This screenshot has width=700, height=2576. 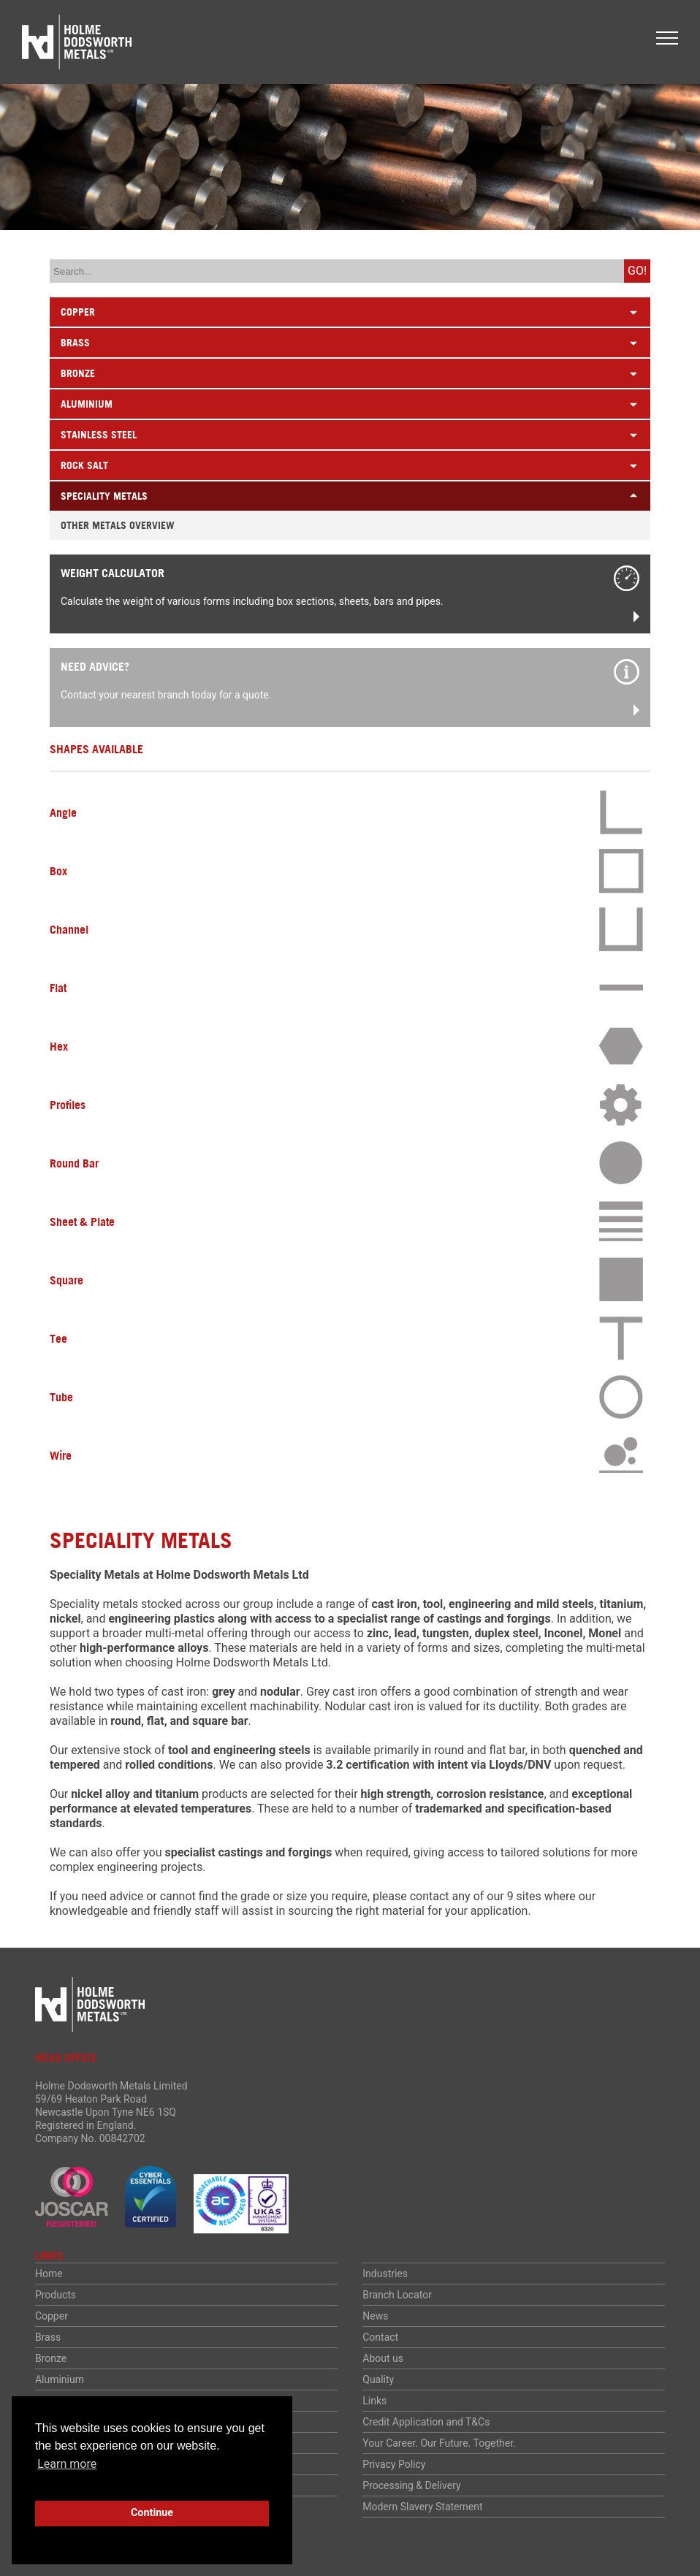 I want to click on Brass, so click(x=48, y=2337).